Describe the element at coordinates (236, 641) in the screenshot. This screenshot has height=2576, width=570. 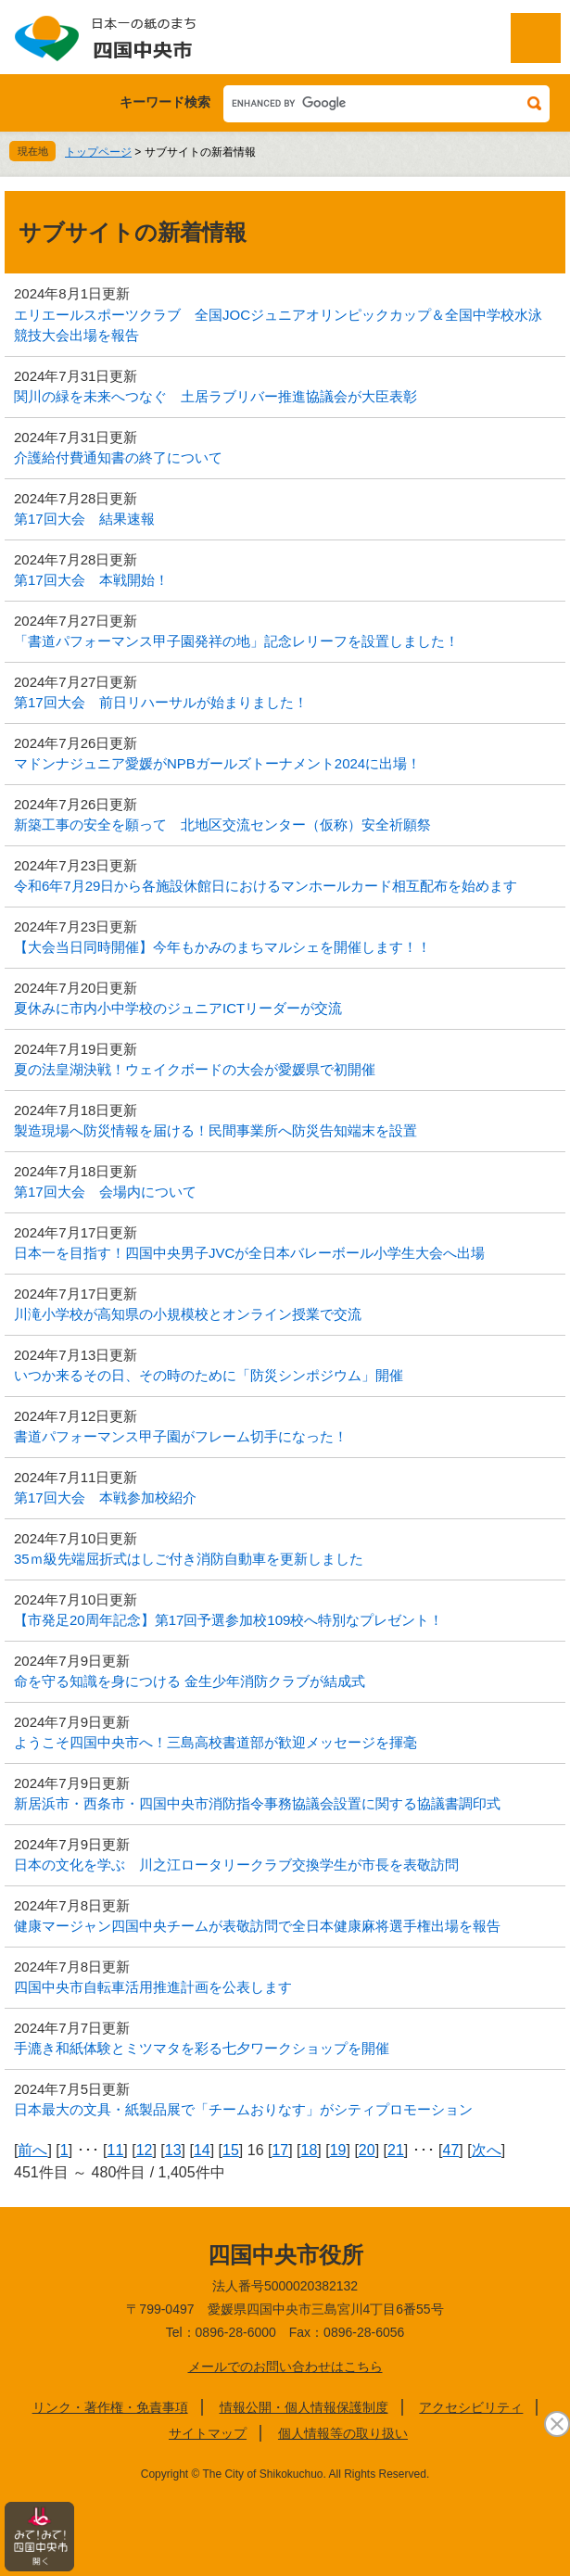
I see `「書道パフォーマンス甲子園発祥の地」記念レリーフを設置しました！` at that location.